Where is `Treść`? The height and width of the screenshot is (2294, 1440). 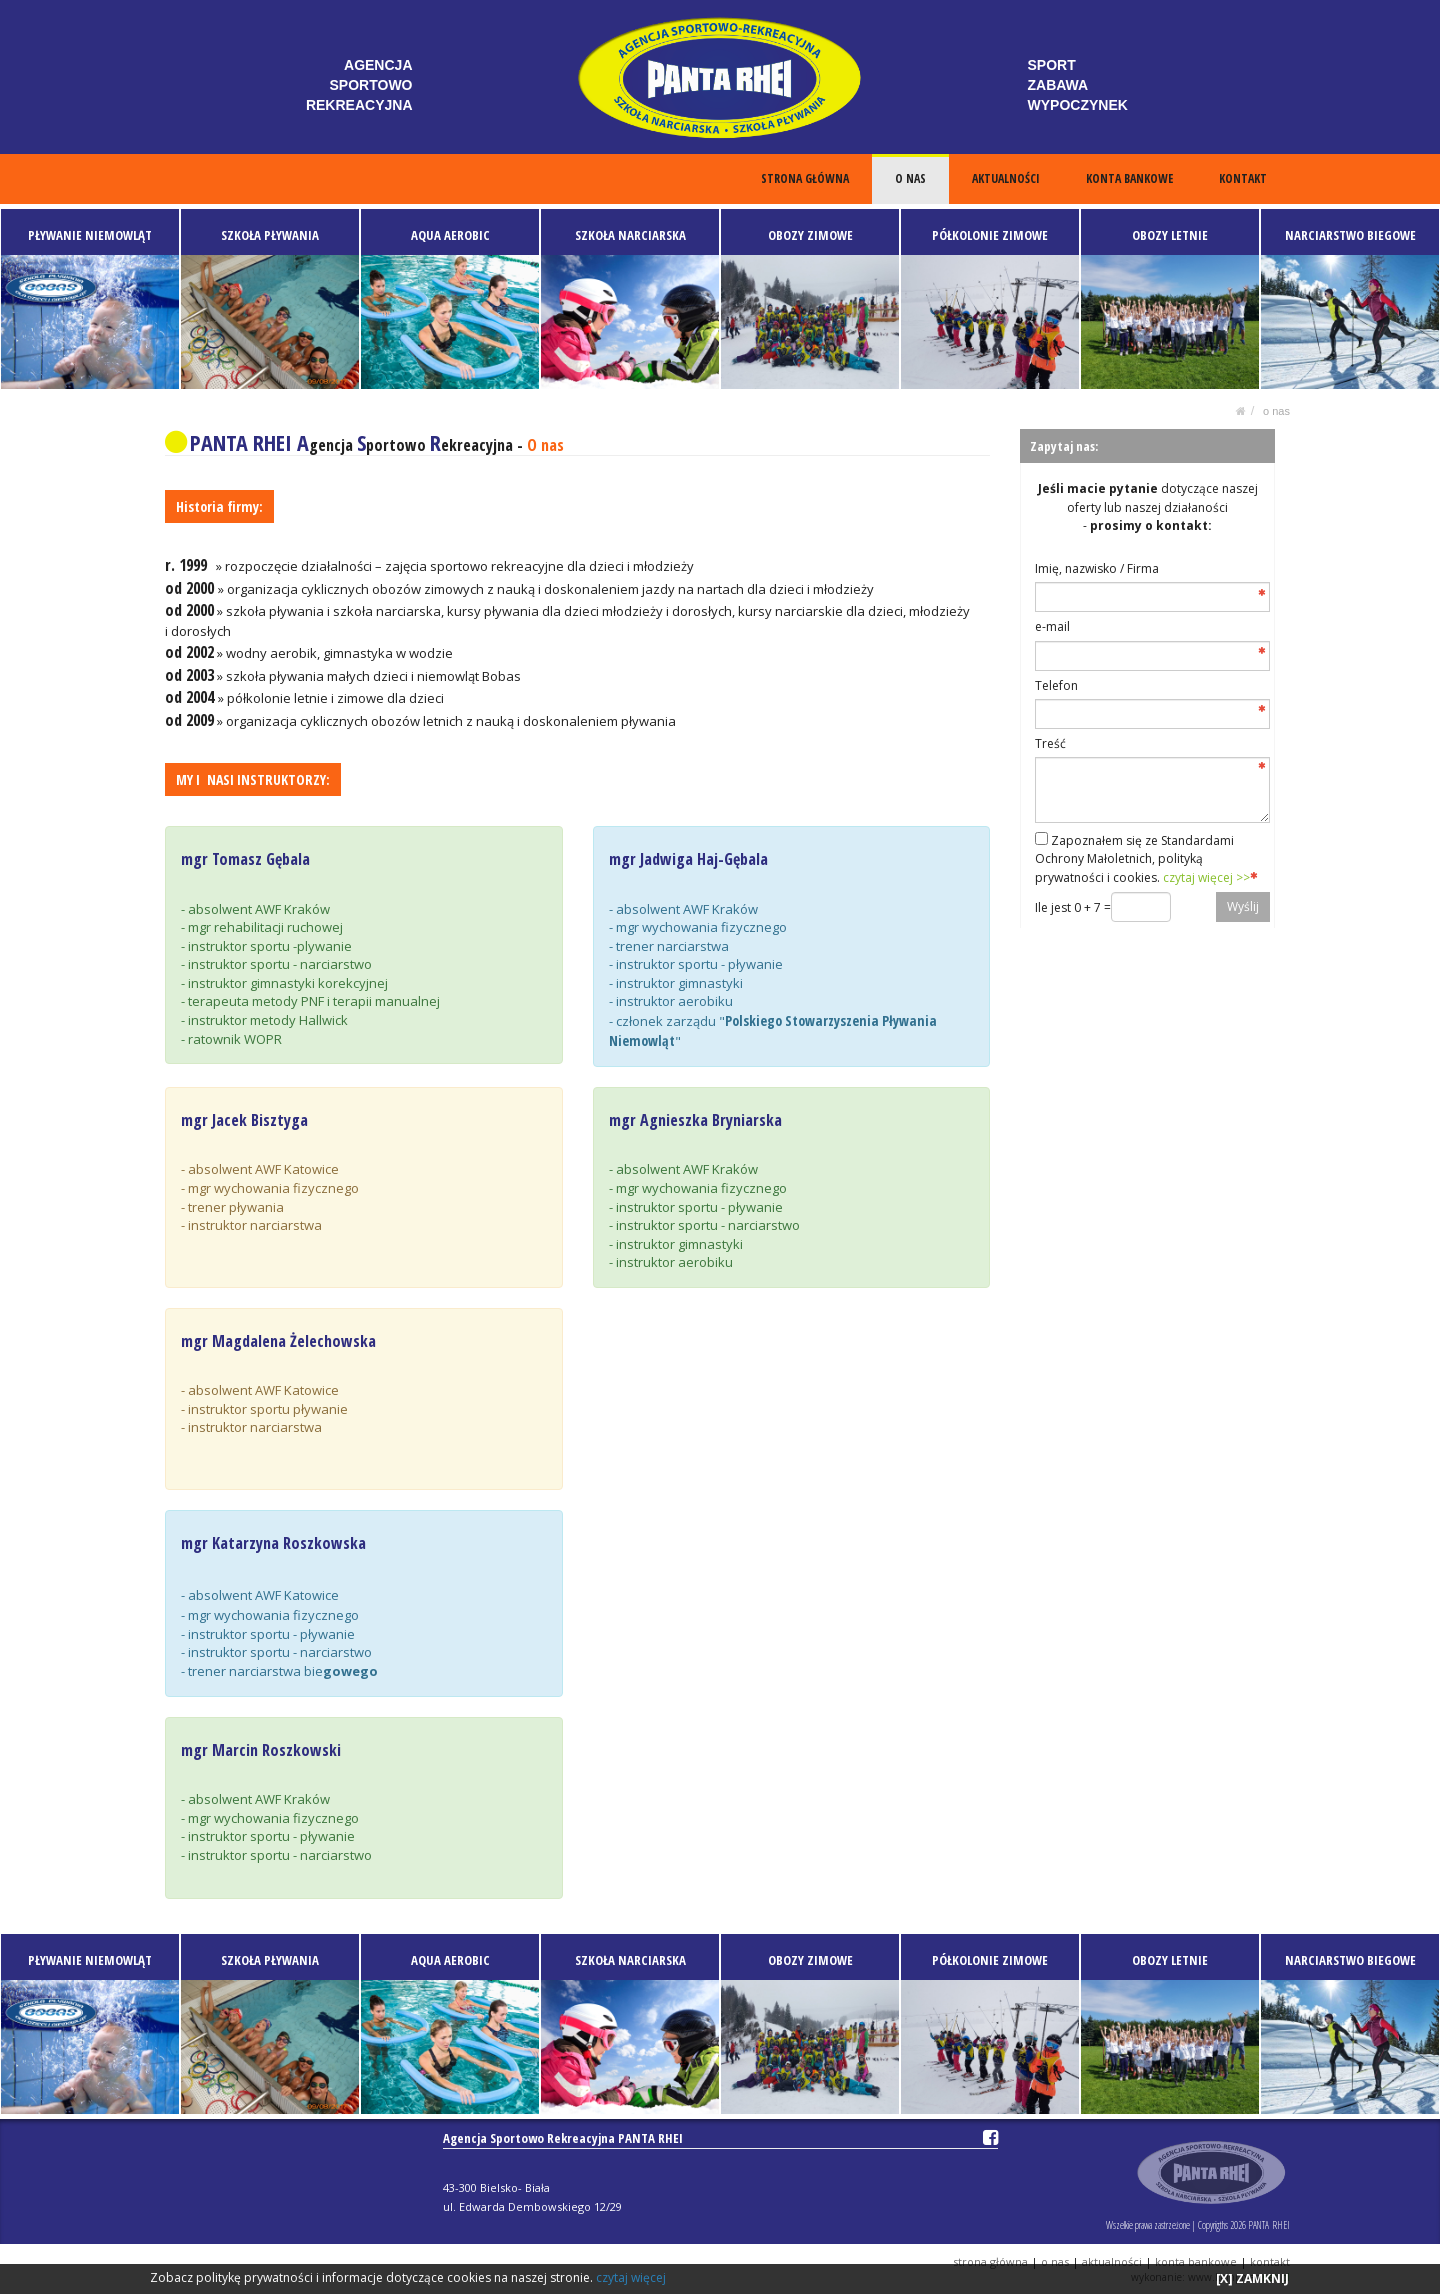
Treść is located at coordinates (1050, 743).